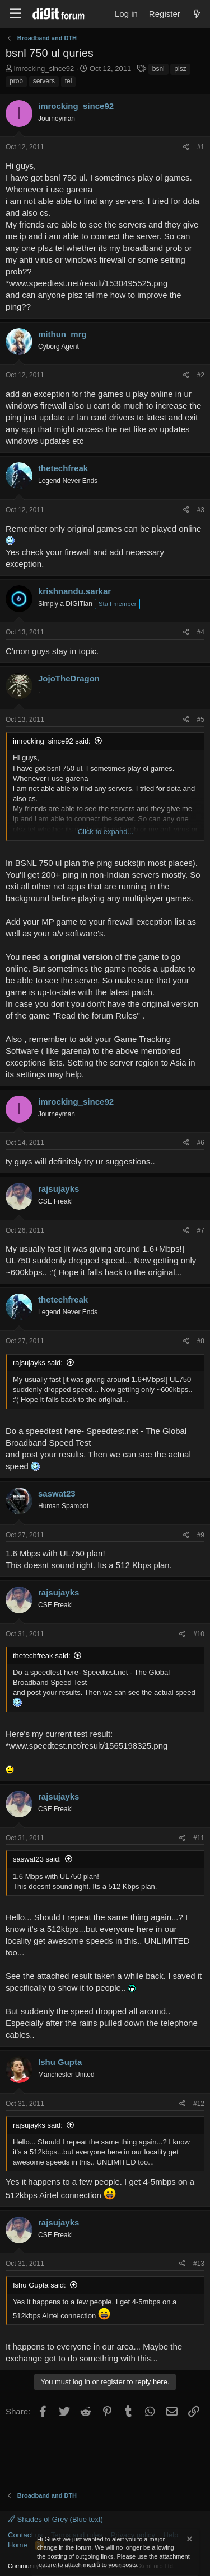  Describe the element at coordinates (200, 719) in the screenshot. I see `#5` at that location.